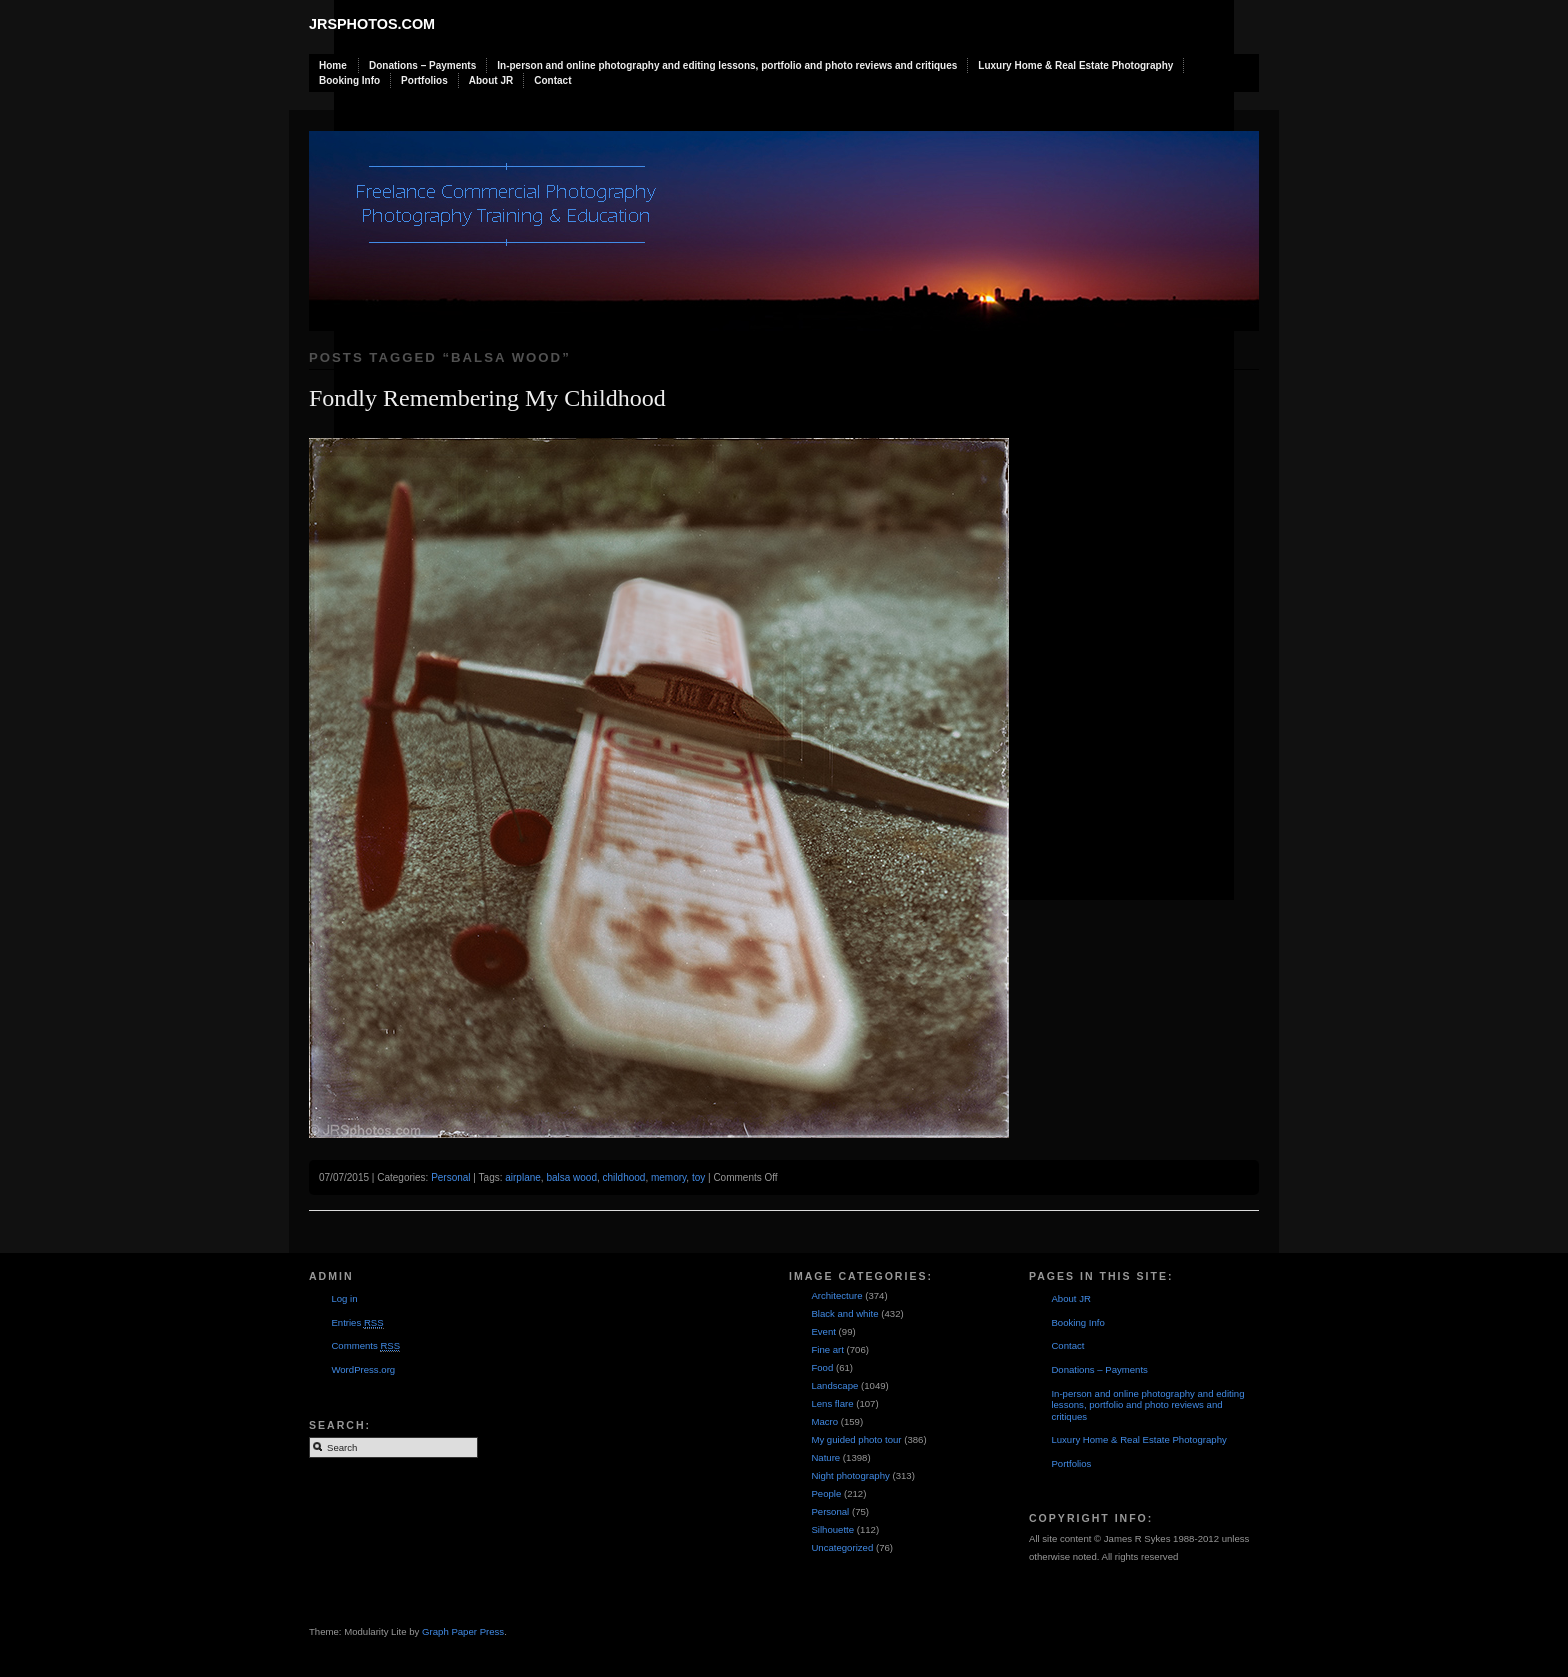  Describe the element at coordinates (349, 80) in the screenshot. I see `Booking Info` at that location.